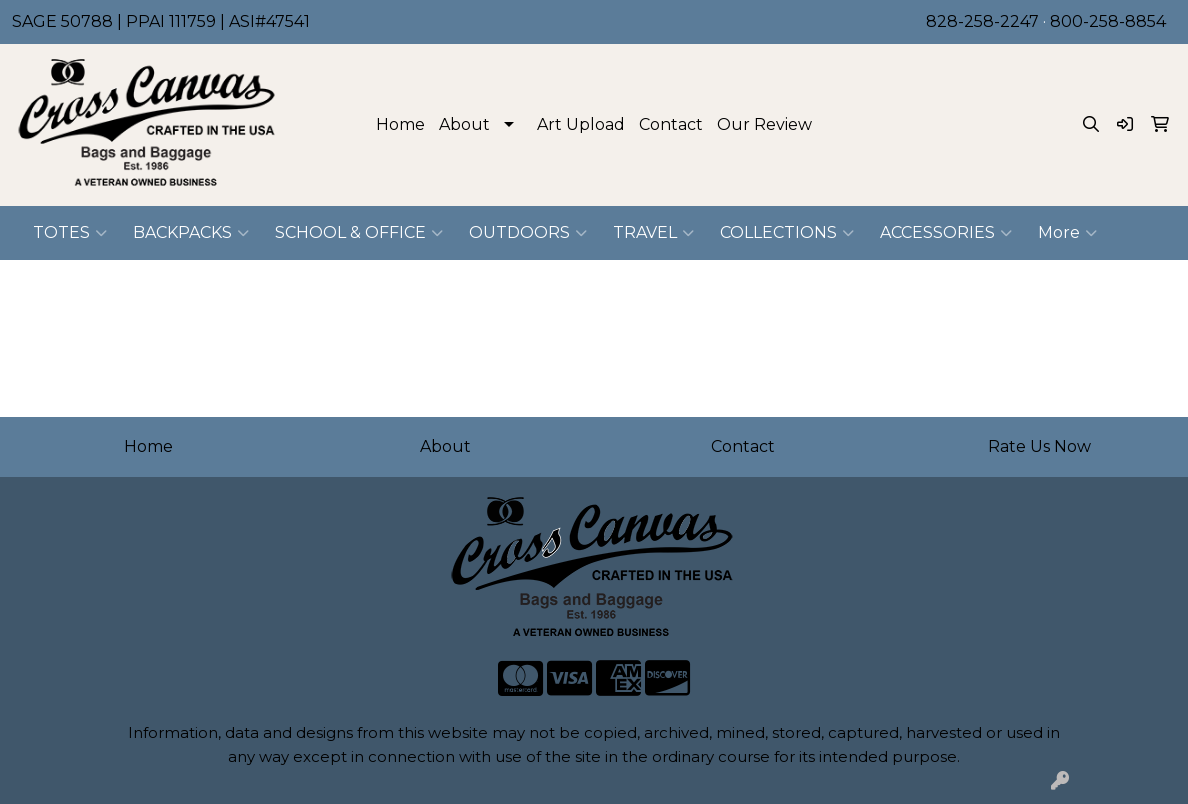 The image size is (1188, 804). What do you see at coordinates (1108, 21) in the screenshot?
I see `800-258-8854` at bounding box center [1108, 21].